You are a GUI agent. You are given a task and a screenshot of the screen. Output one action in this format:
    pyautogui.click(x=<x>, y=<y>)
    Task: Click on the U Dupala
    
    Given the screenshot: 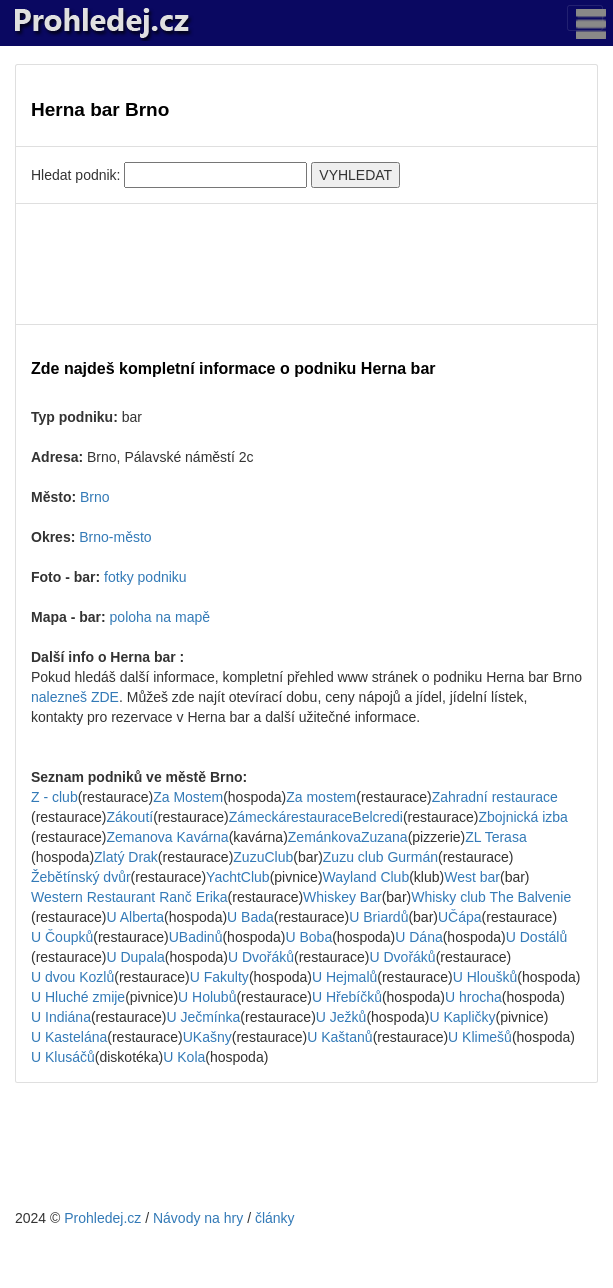 What is the action you would take?
    pyautogui.click(x=135, y=957)
    